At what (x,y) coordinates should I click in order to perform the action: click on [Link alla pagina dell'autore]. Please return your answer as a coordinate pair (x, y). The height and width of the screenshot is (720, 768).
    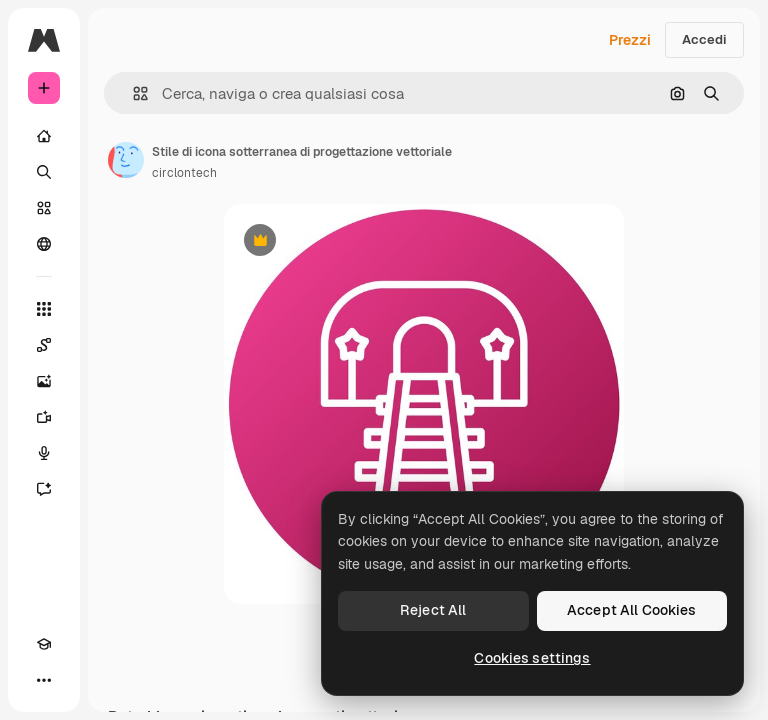
    Looking at the image, I should click on (126, 160).